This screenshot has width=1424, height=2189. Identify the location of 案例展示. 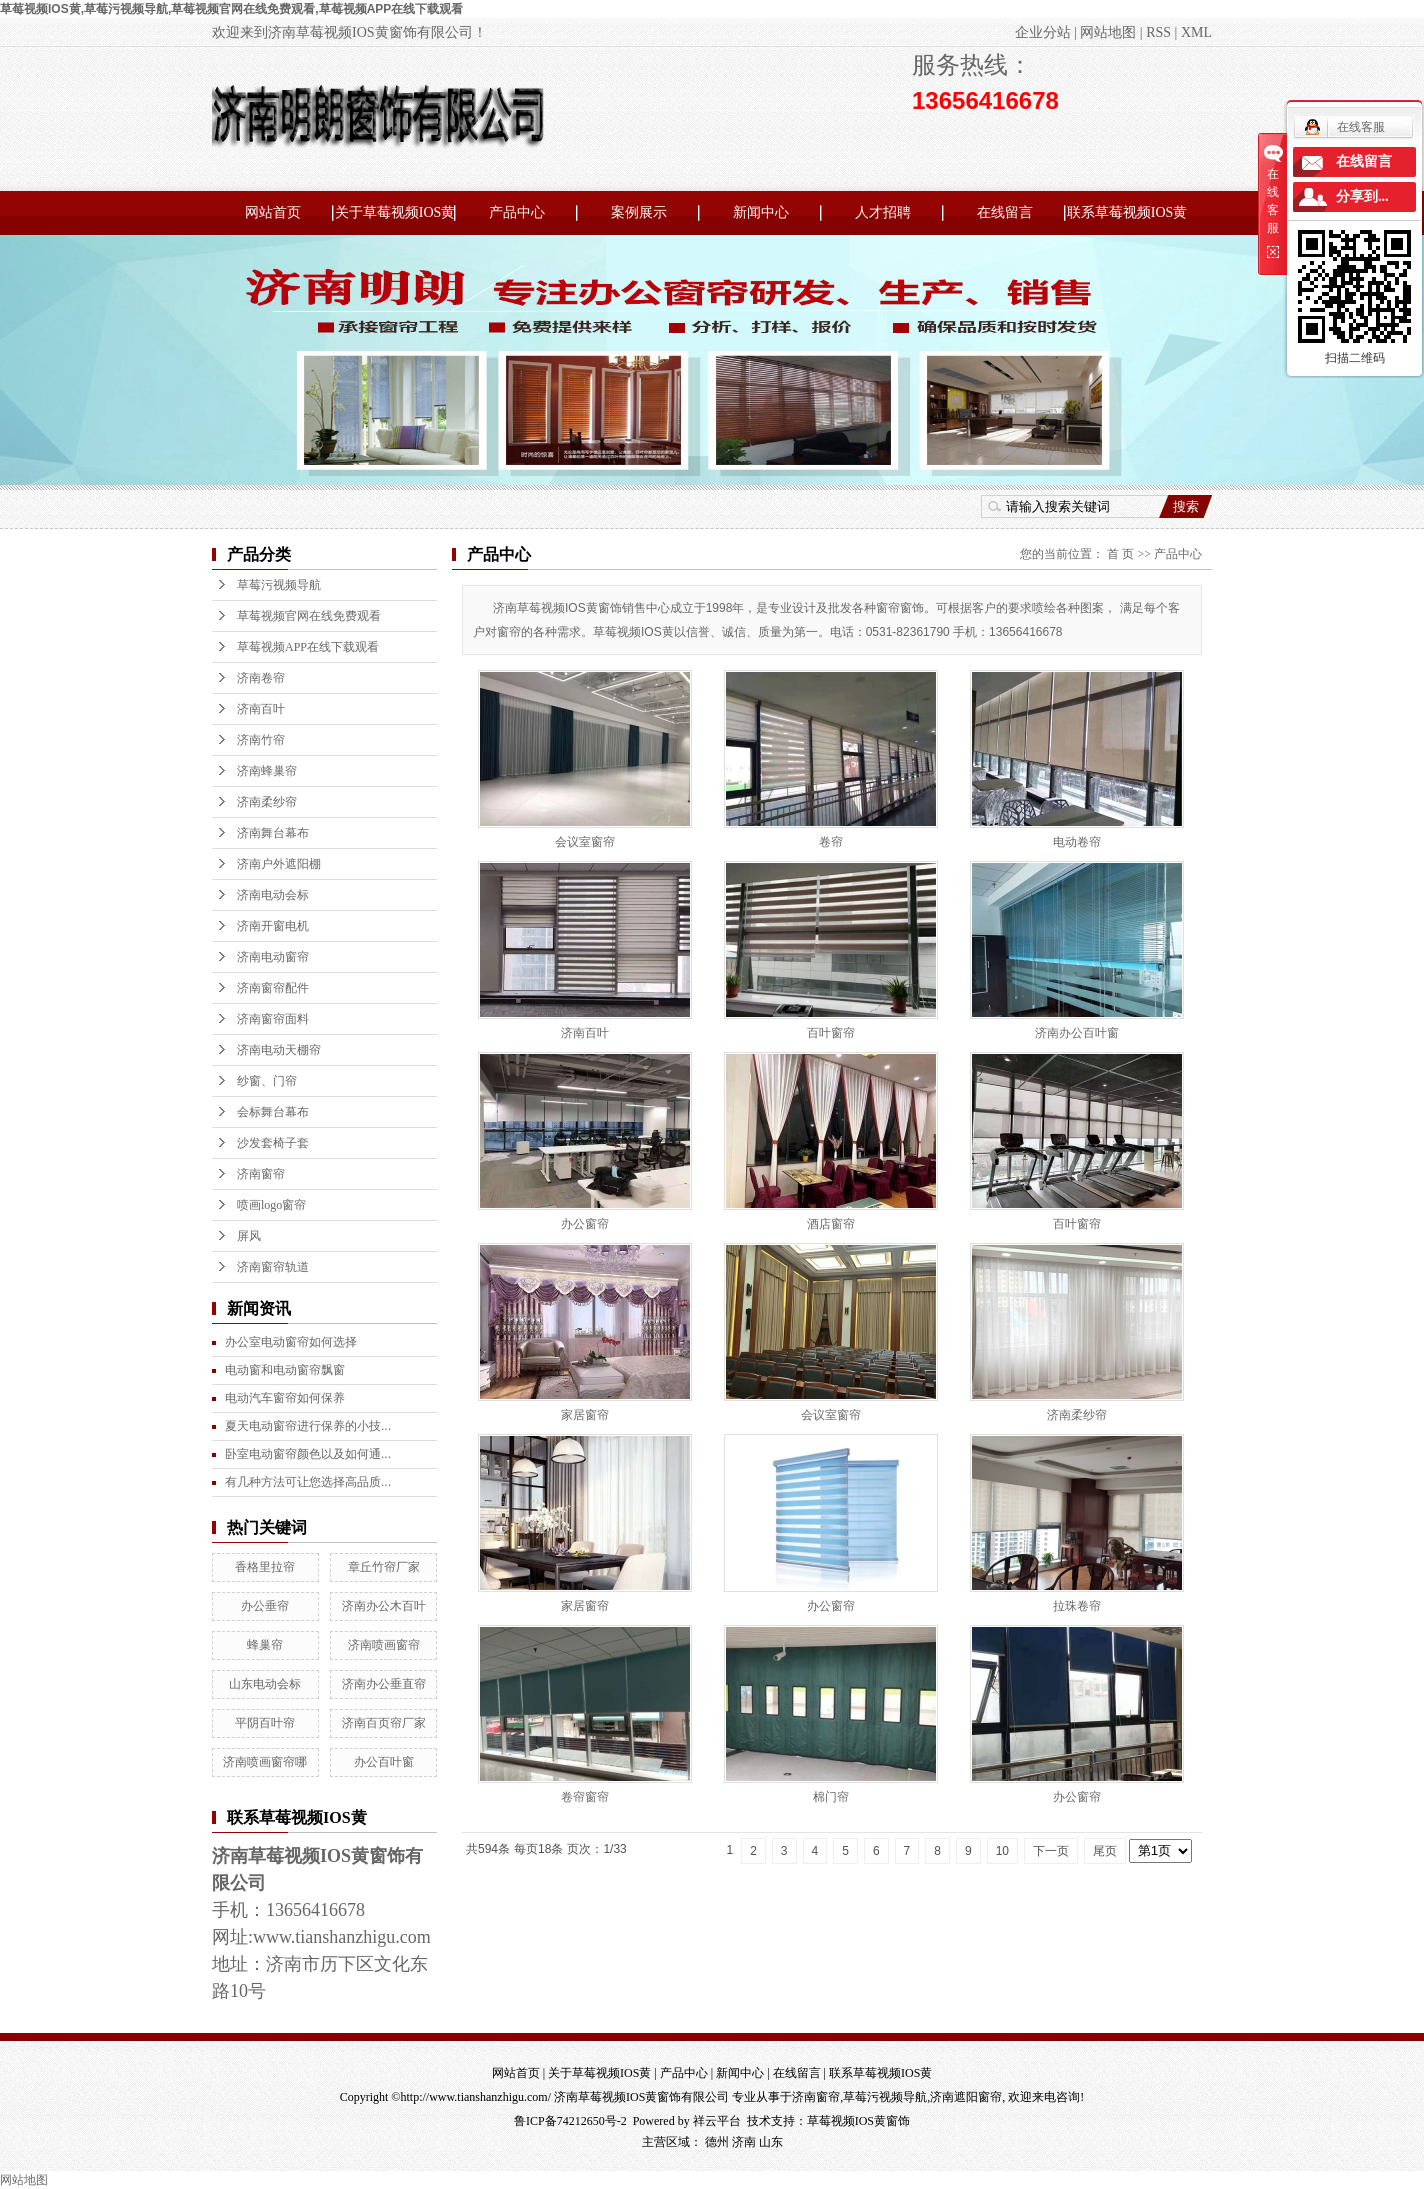
(639, 212).